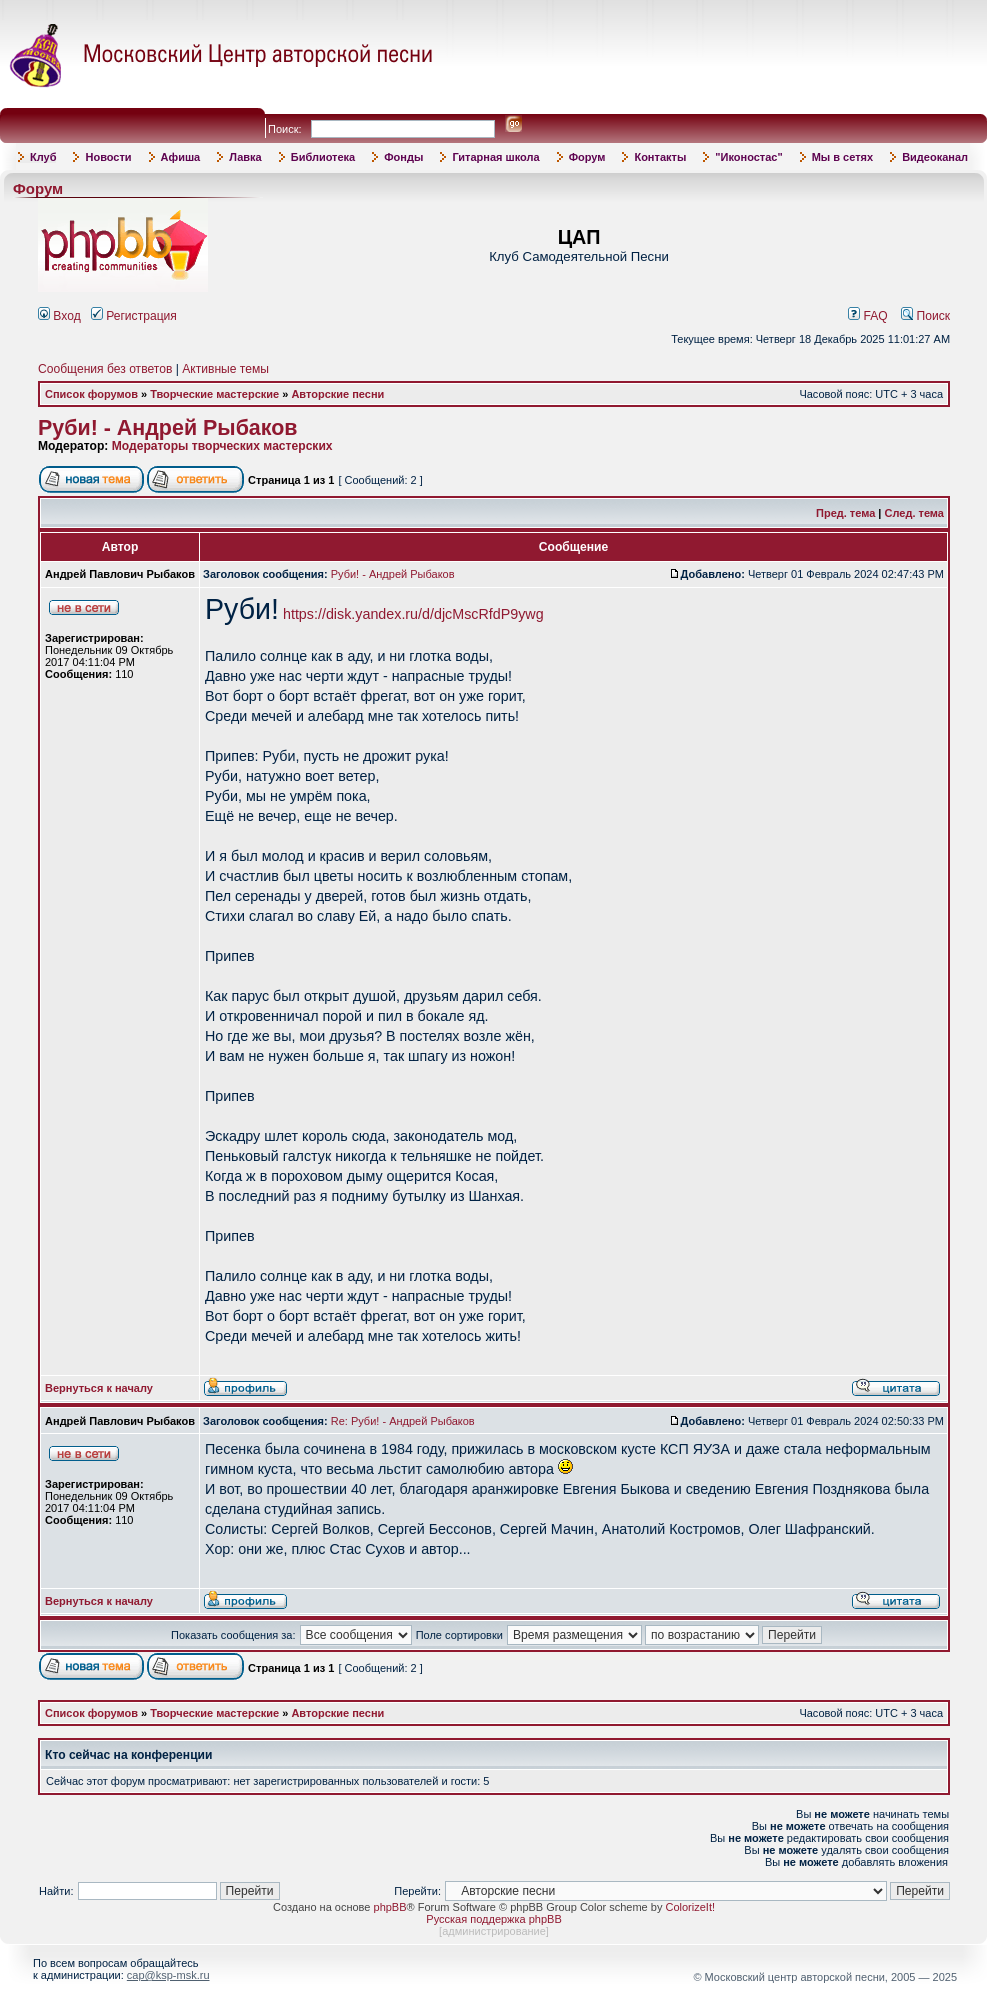 Image resolution: width=987 pixels, height=1993 pixels. I want to click on Гитарная школа, so click(495, 157).